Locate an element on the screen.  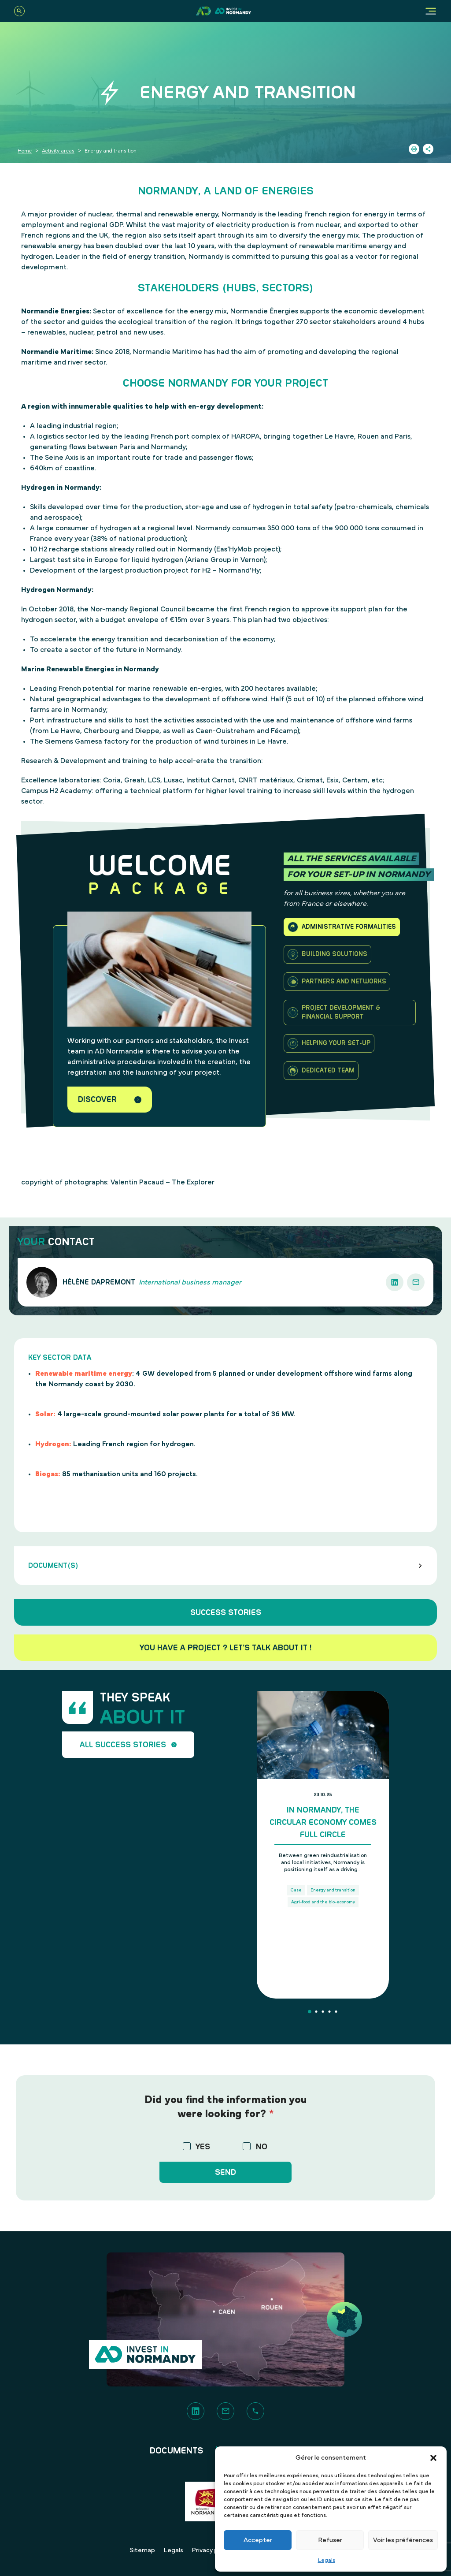
Refuser is located at coordinates (330, 2540).